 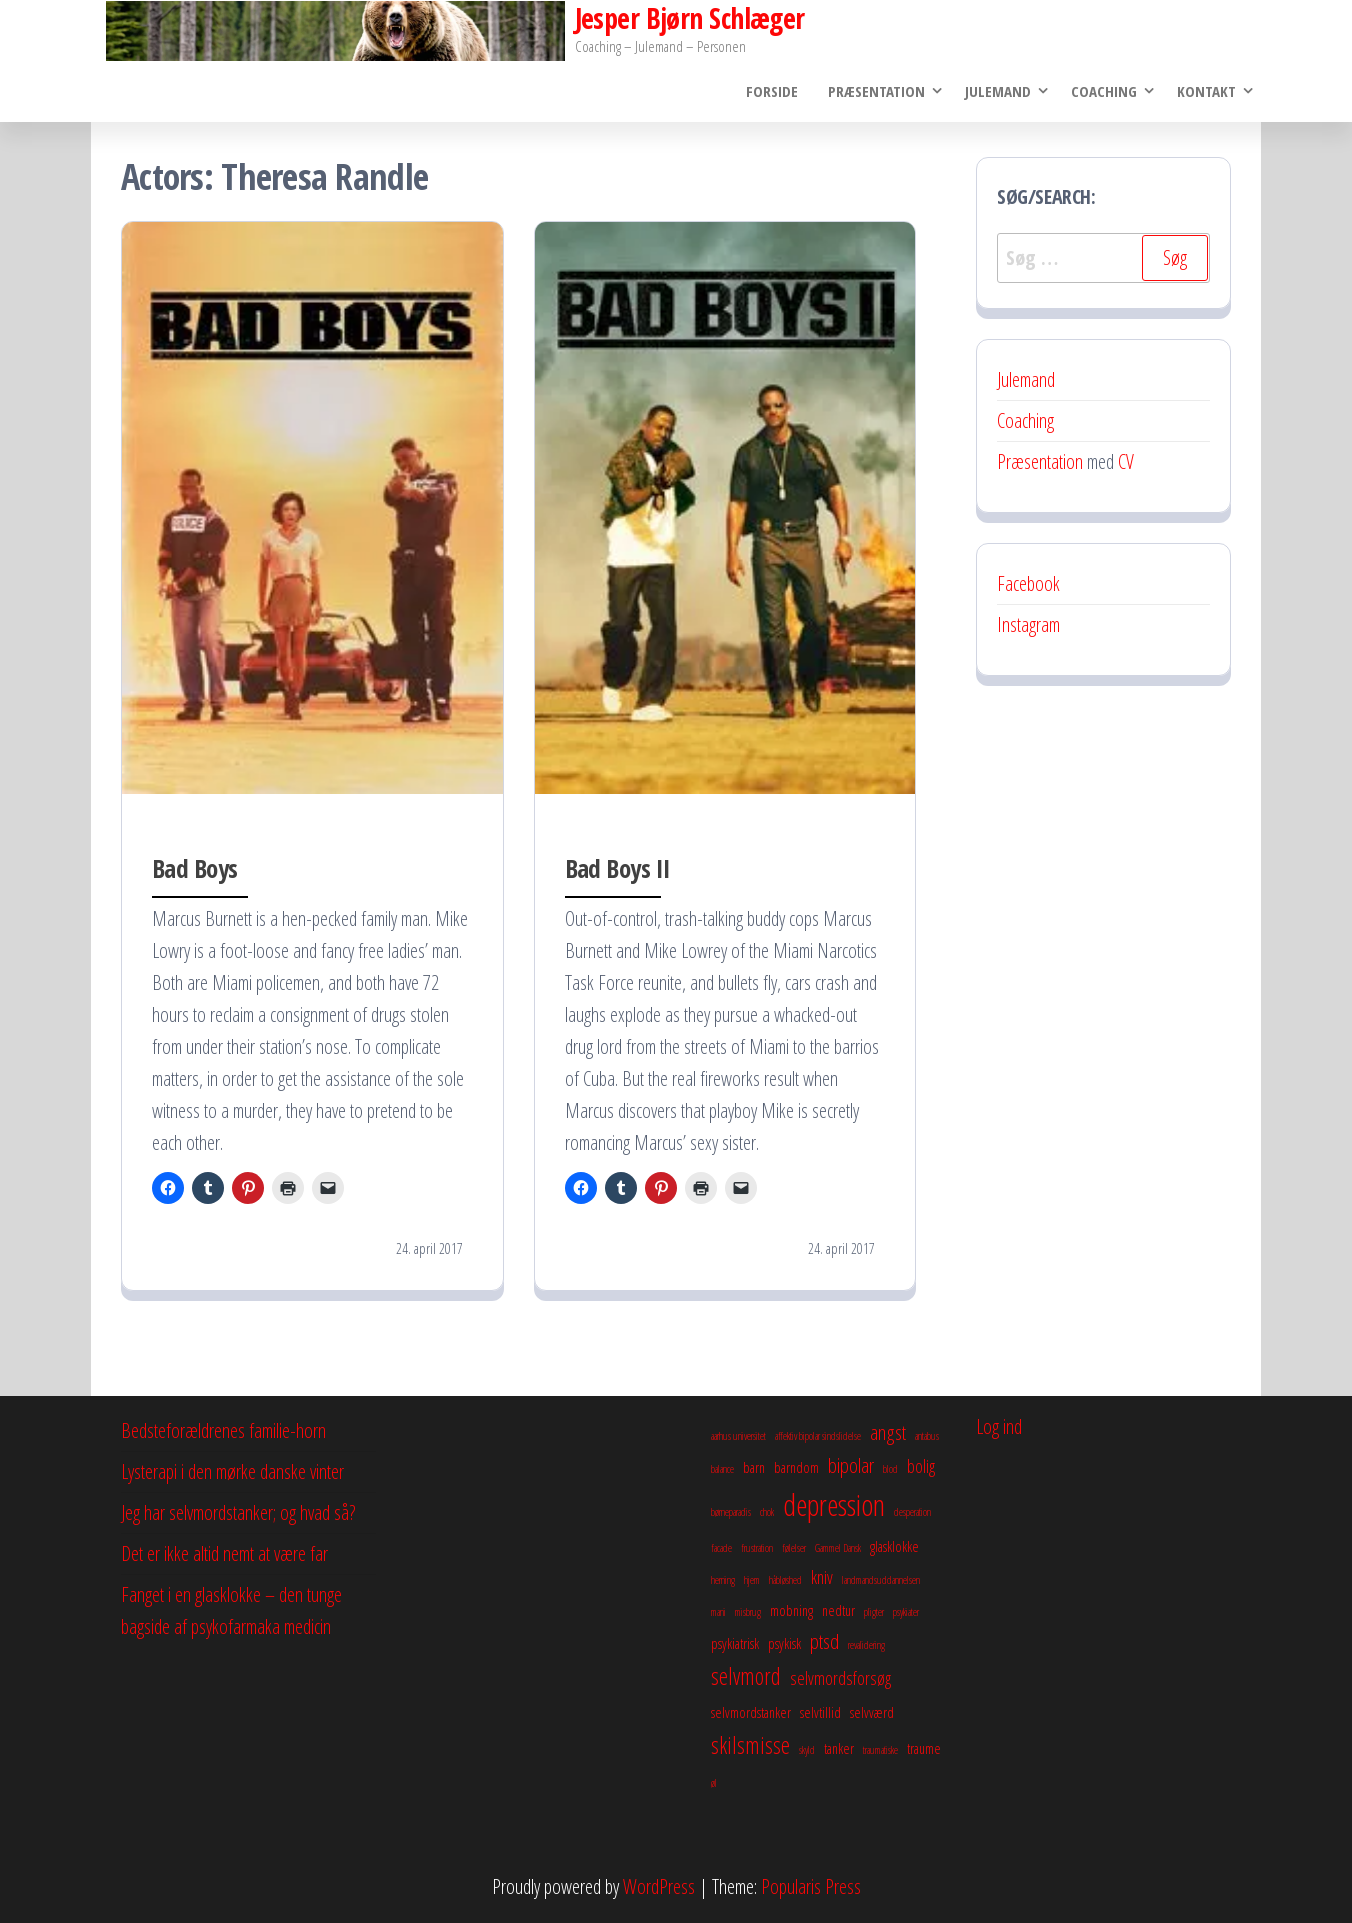 What do you see at coordinates (723, 1581) in the screenshot?
I see `herning [herning (2 elementer)]` at bounding box center [723, 1581].